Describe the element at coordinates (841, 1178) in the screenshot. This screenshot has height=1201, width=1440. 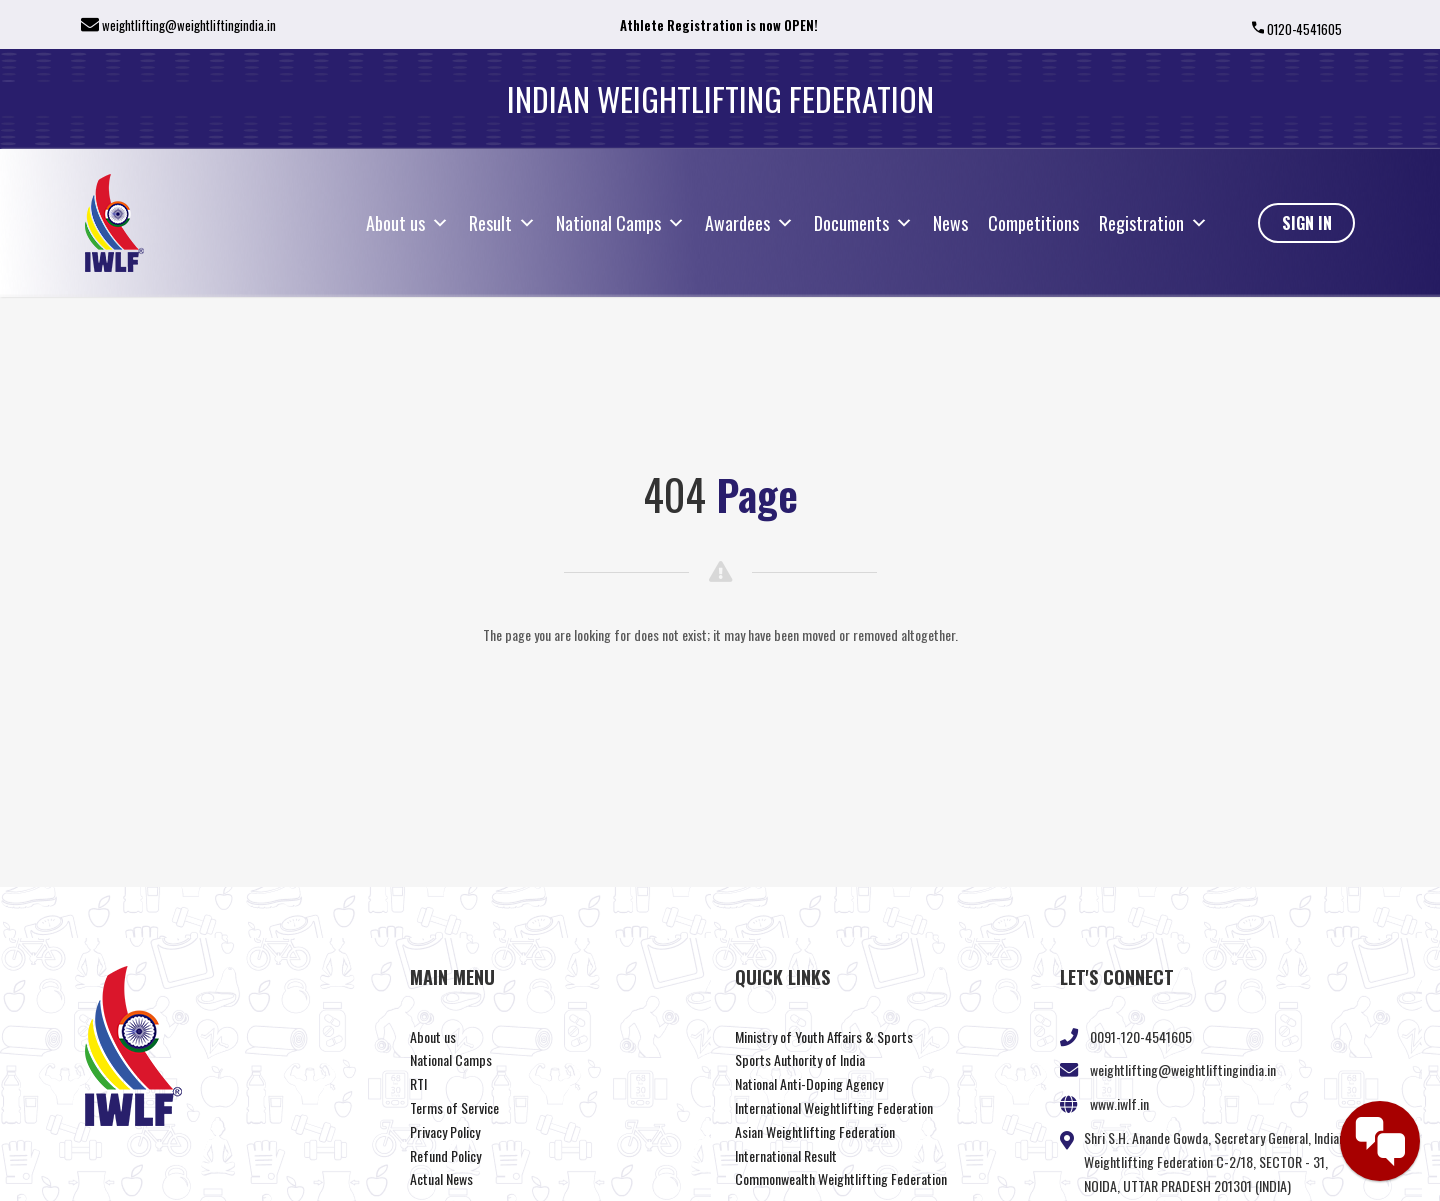
I see `Commonwealth Weightlifting Federation` at that location.